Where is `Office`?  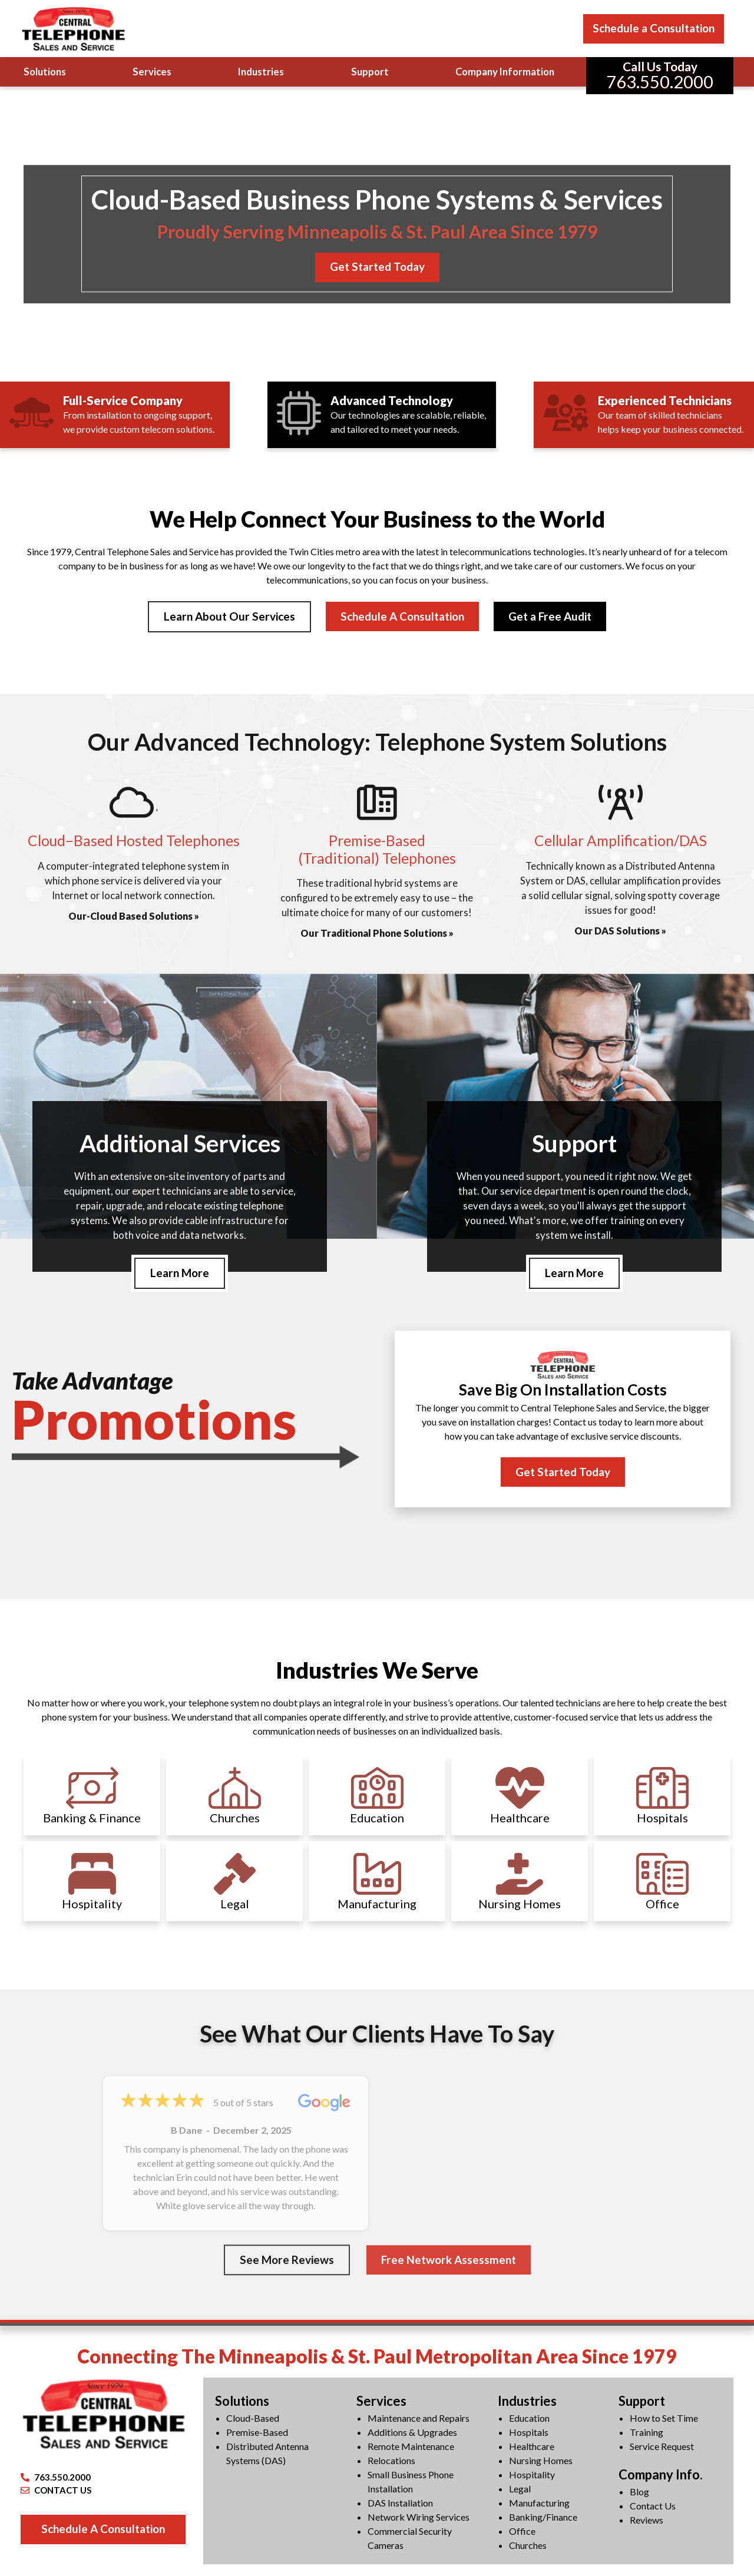
Office is located at coordinates (522, 2532).